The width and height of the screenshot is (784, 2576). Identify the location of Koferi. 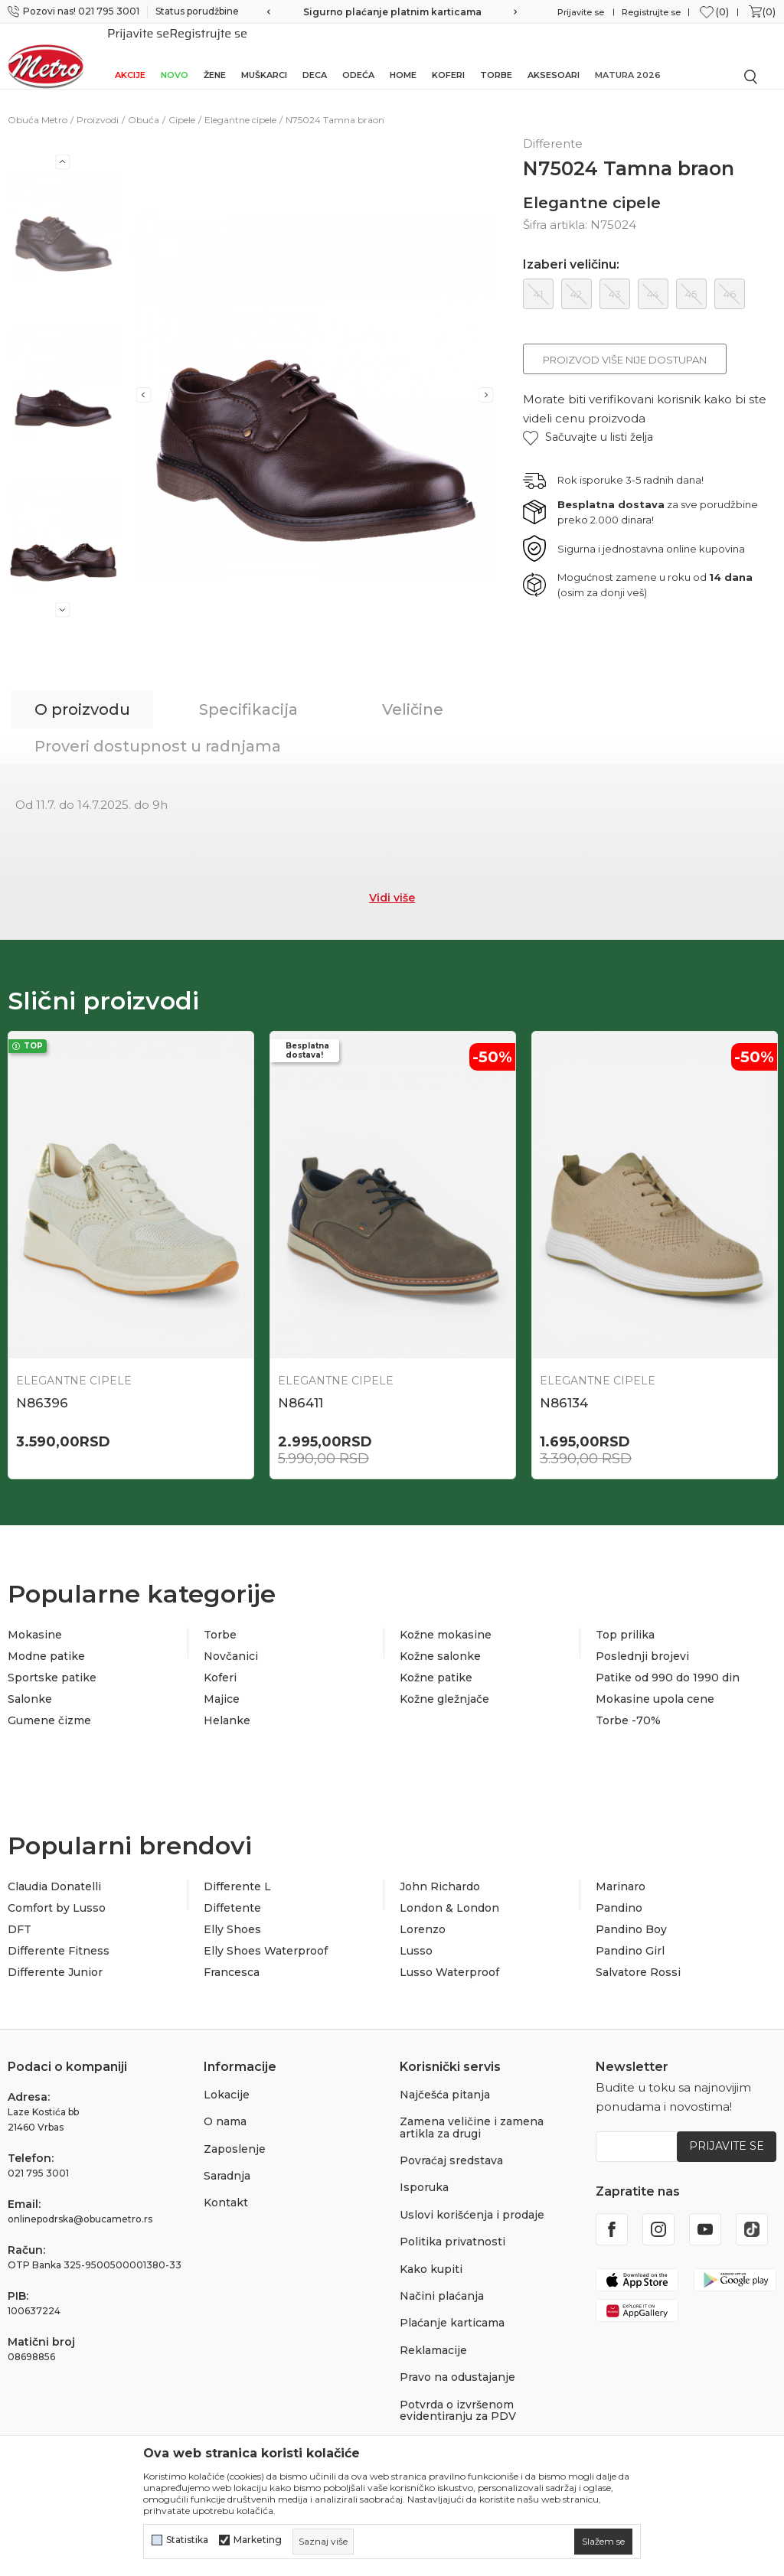
(448, 55).